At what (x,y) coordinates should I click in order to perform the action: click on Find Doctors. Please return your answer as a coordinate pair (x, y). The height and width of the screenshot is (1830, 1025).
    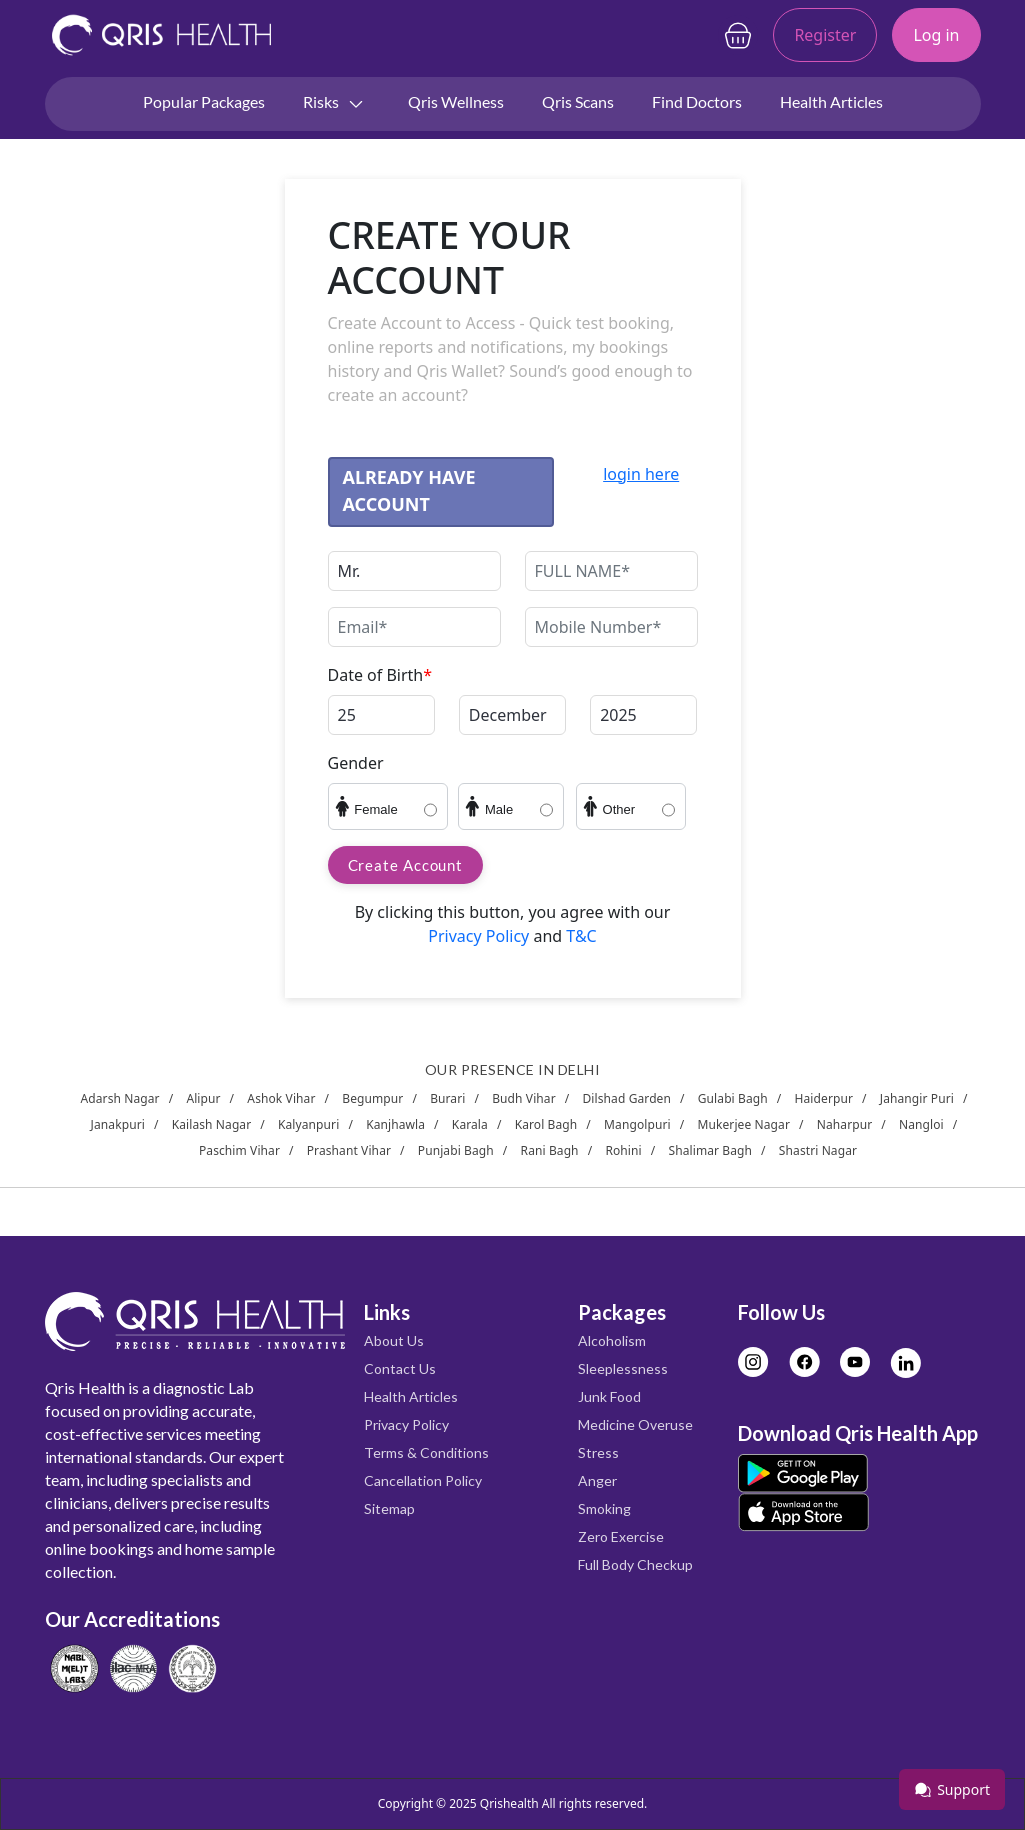
    Looking at the image, I should click on (697, 101).